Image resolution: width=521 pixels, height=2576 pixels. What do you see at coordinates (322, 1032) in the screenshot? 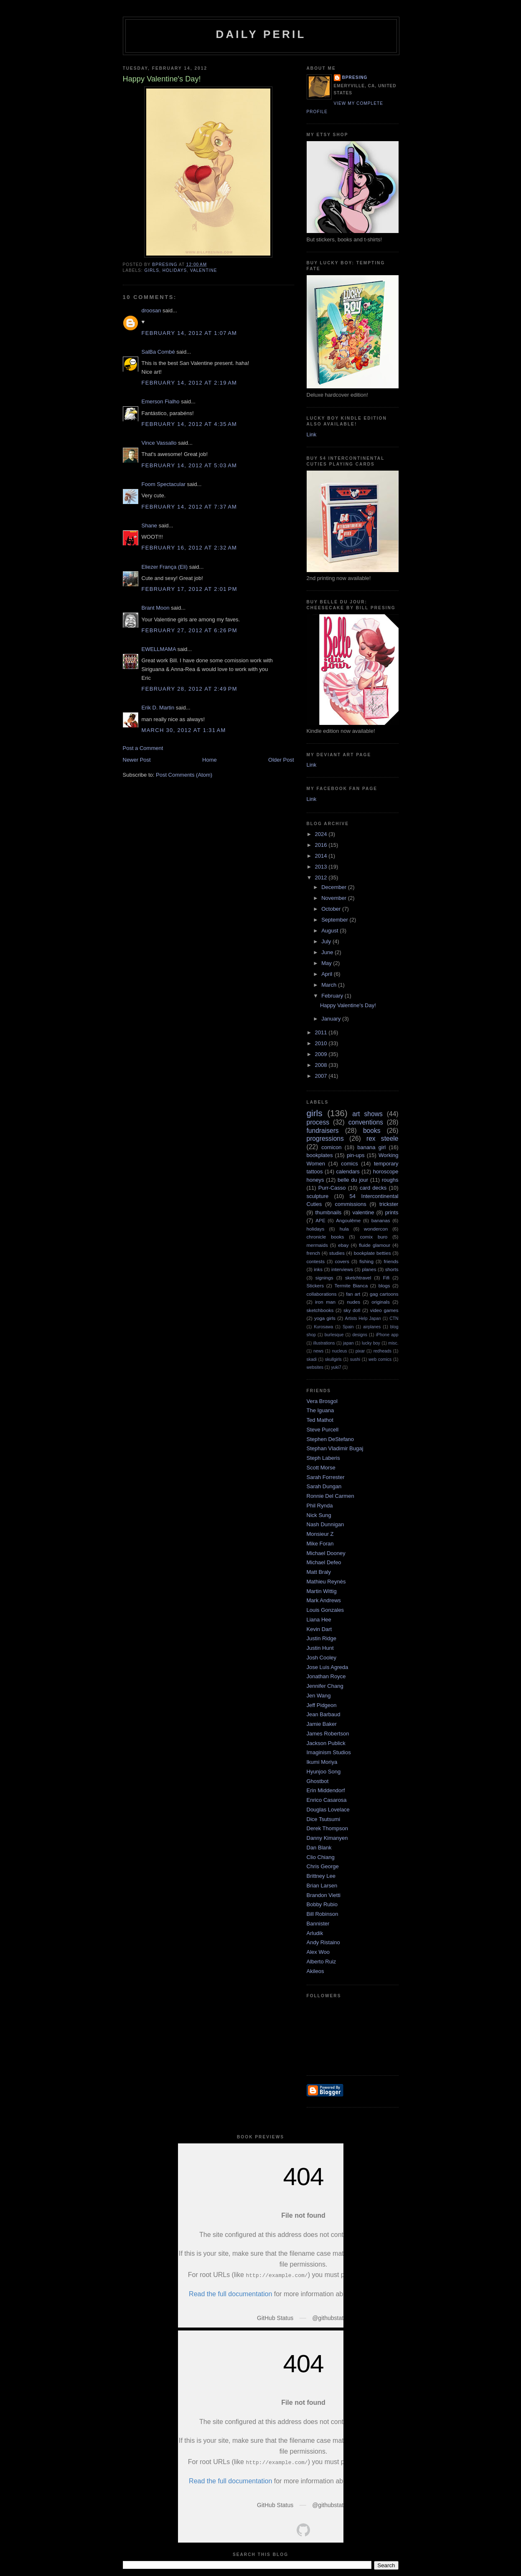
I see `2011` at bounding box center [322, 1032].